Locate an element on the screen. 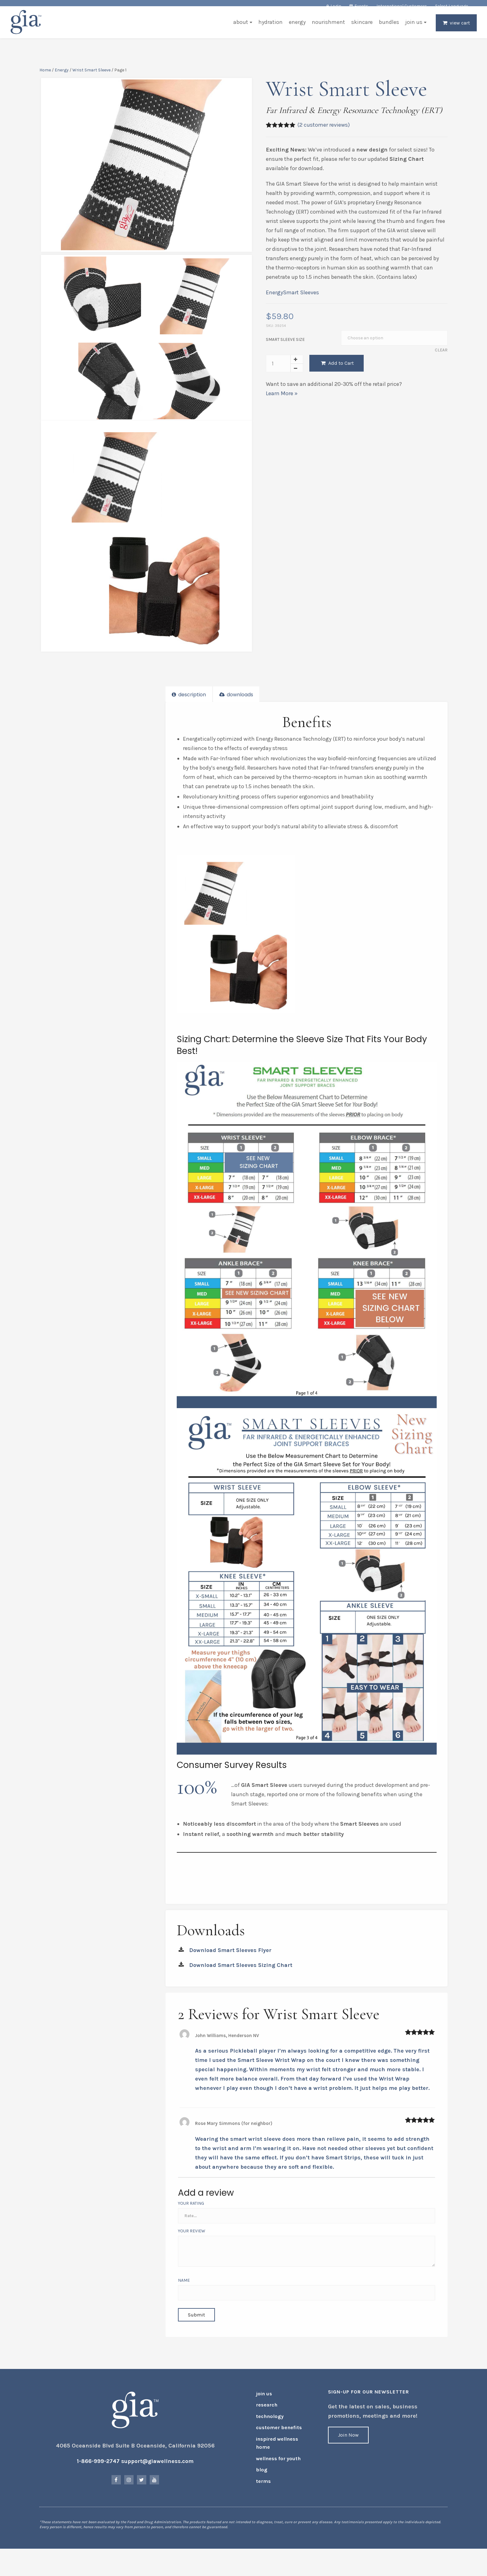 Image resolution: width=487 pixels, height=2576 pixels. Hydration is located at coordinates (268, 29).